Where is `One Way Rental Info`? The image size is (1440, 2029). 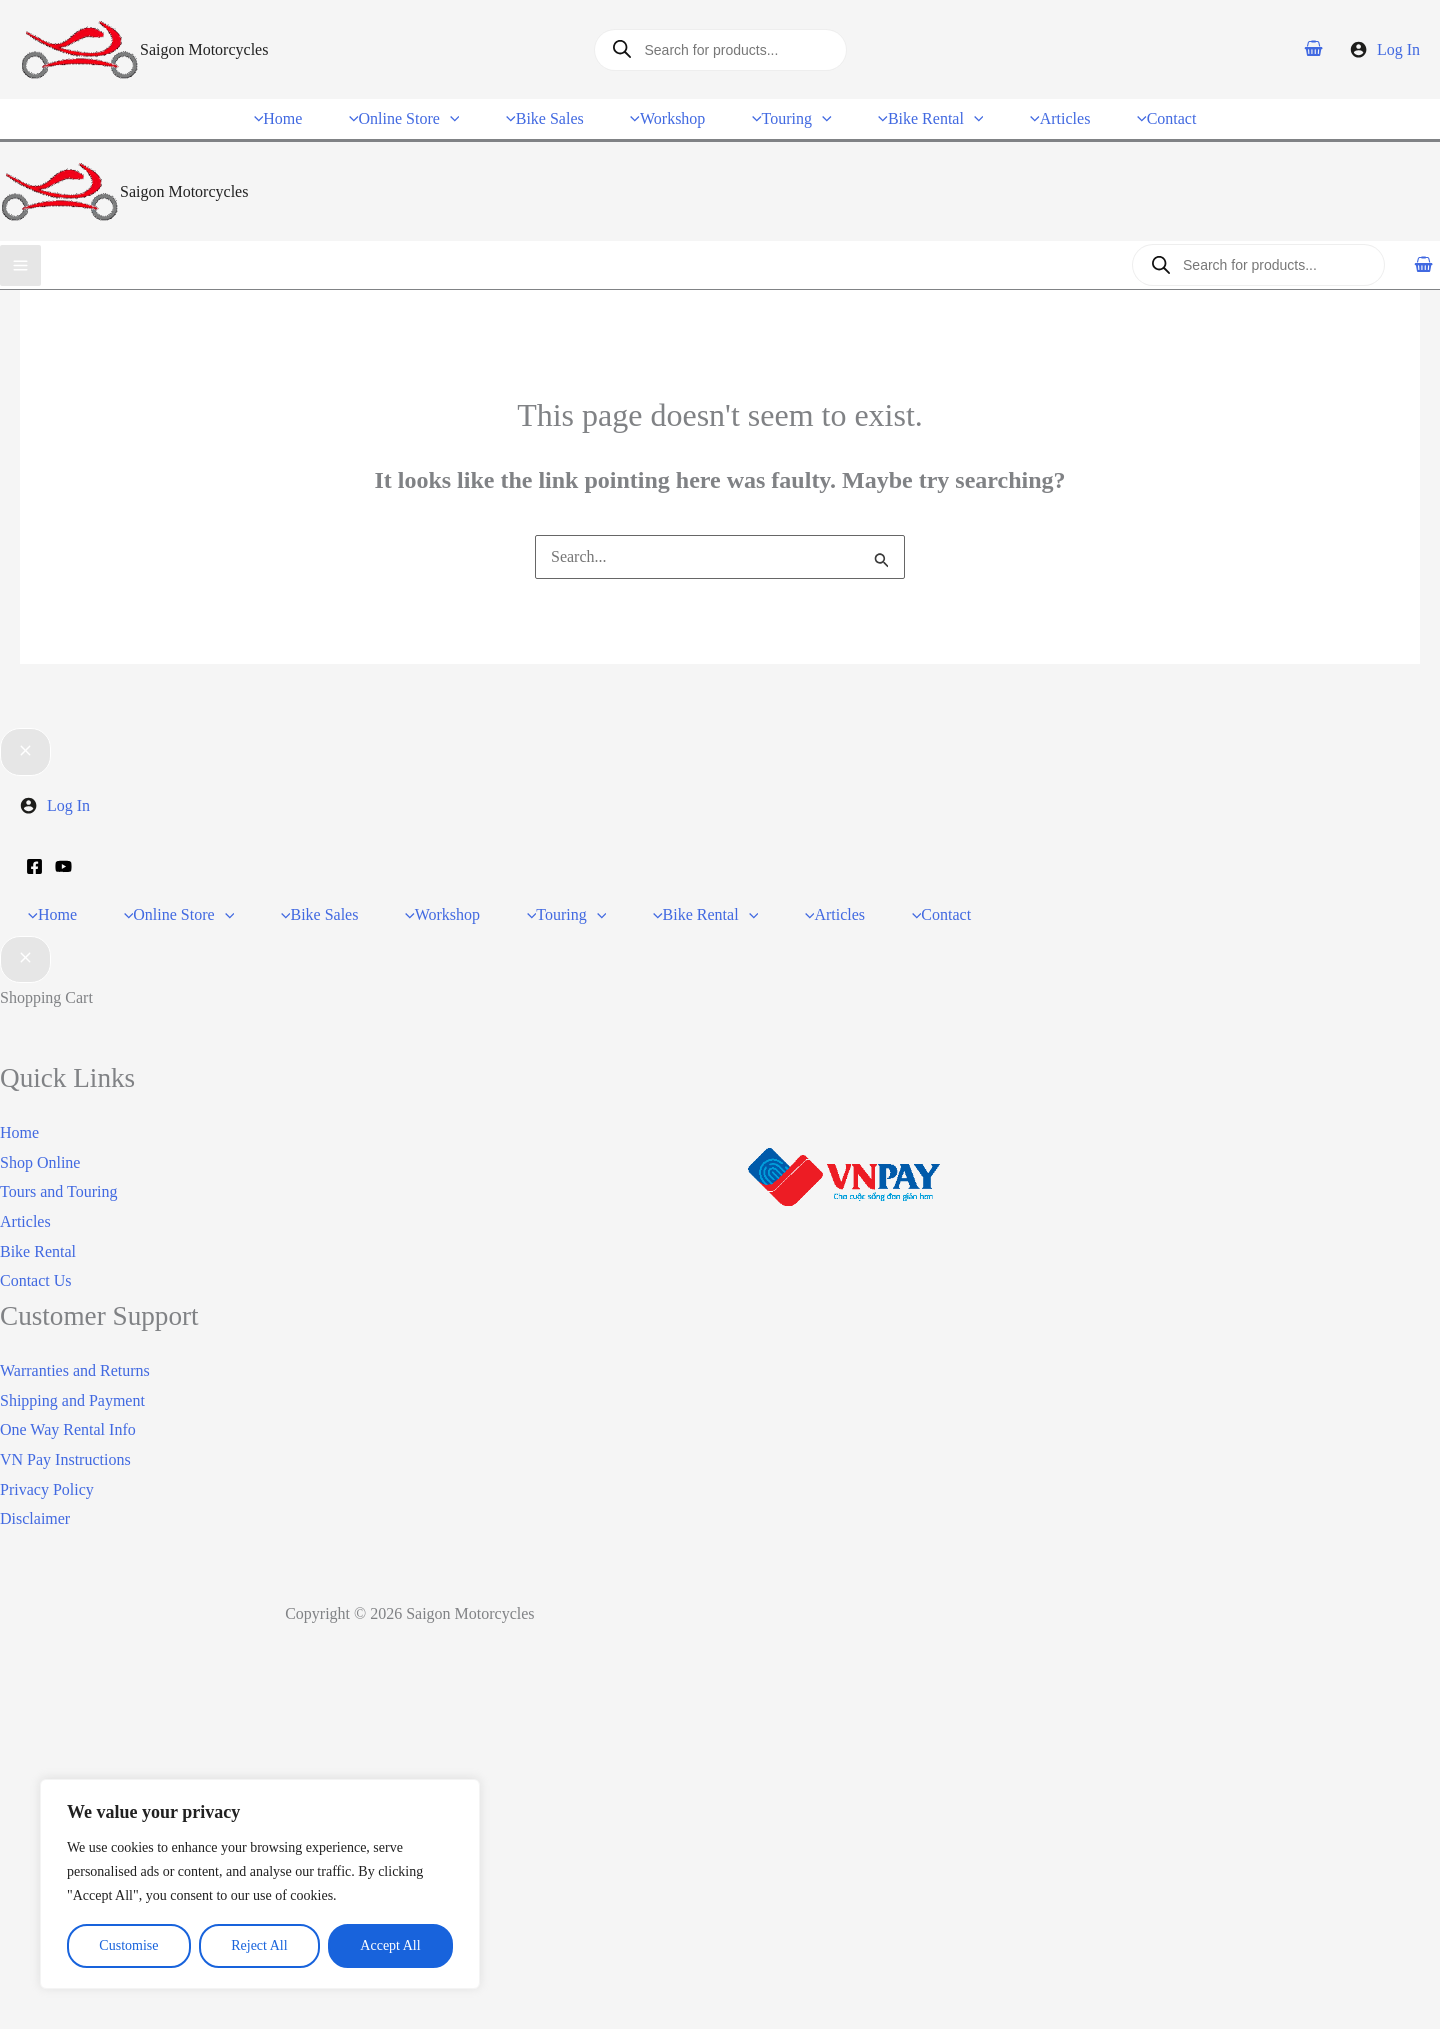
One Way Rental Info is located at coordinates (68, 1410).